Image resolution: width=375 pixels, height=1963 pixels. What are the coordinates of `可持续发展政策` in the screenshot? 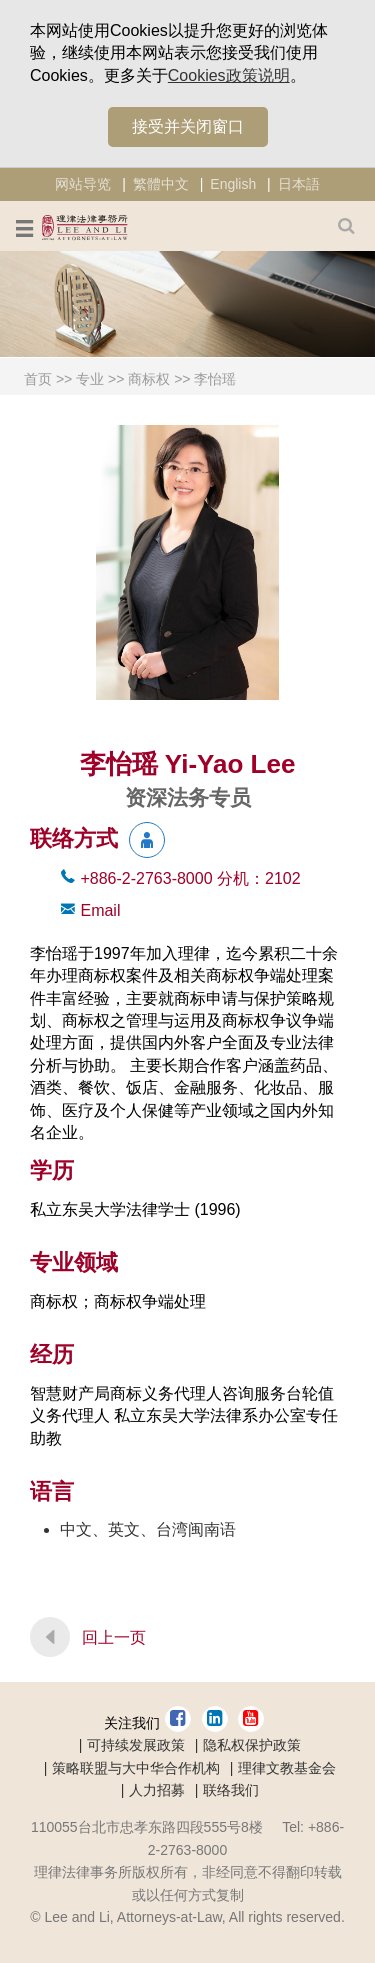 It's located at (136, 1745).